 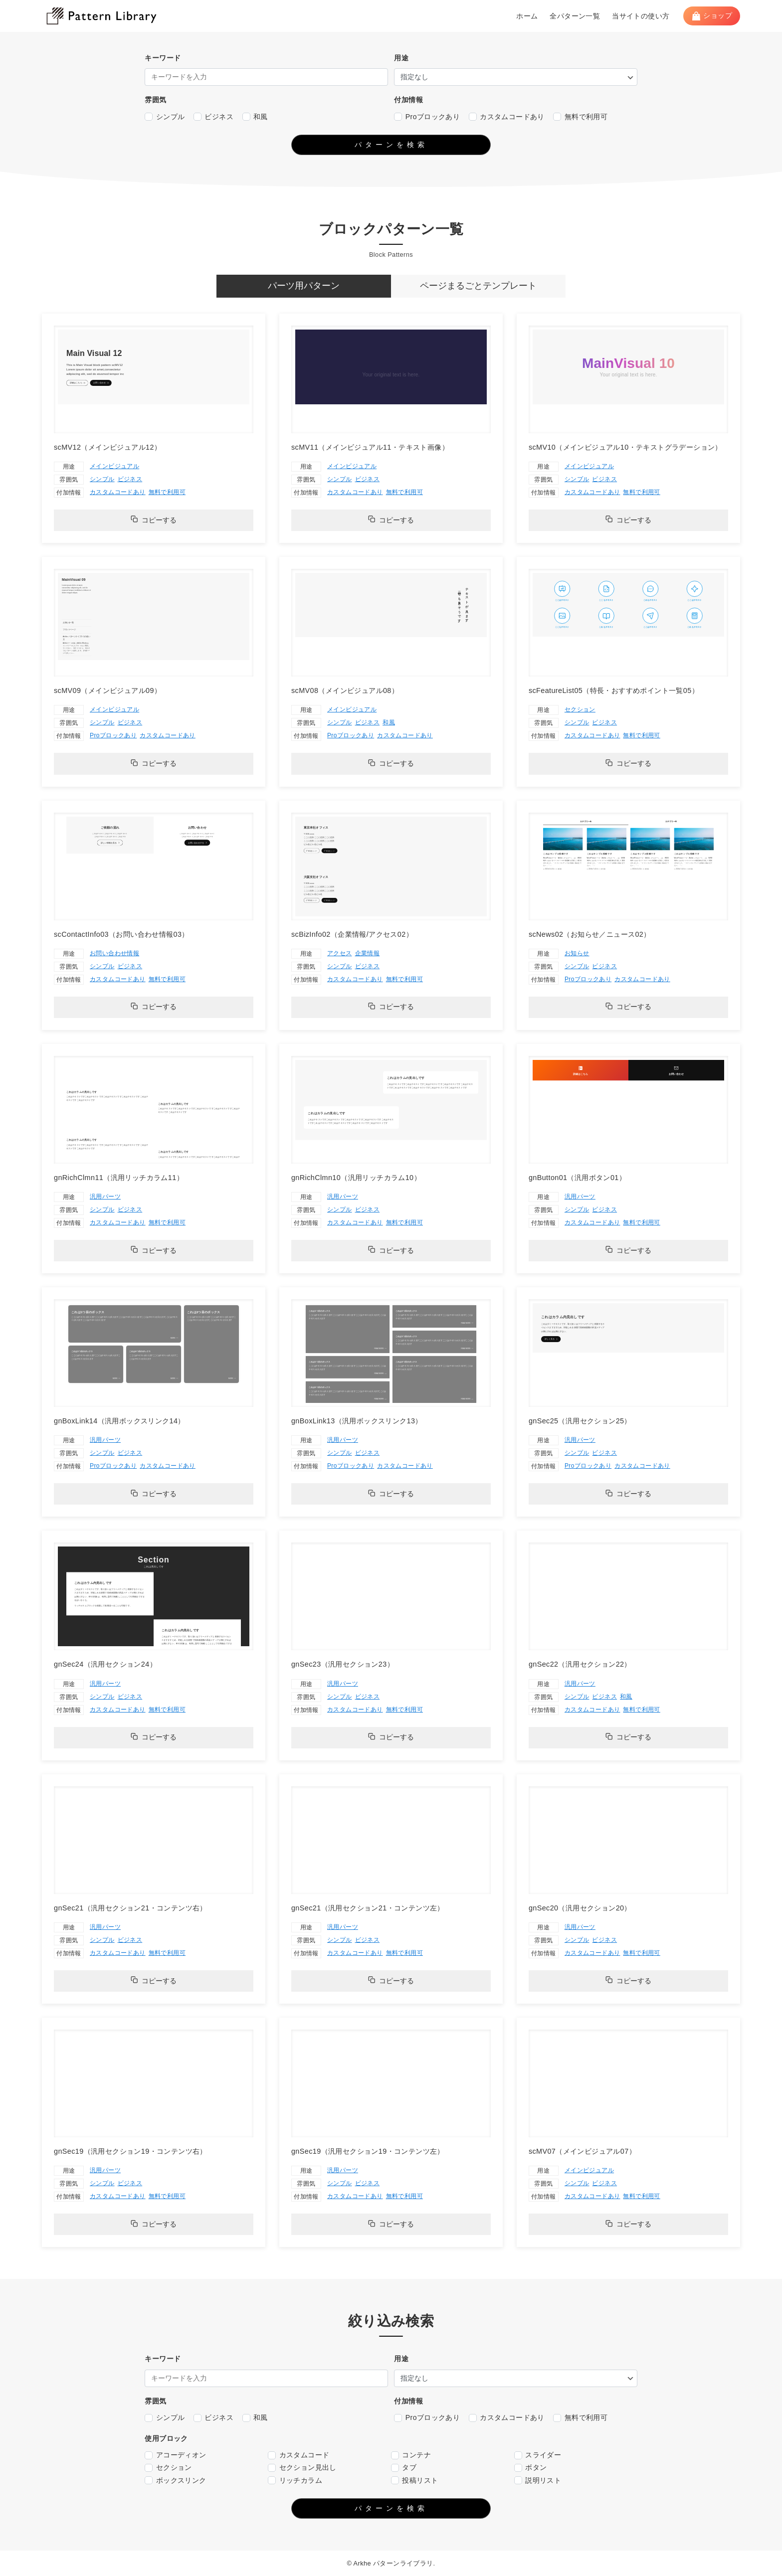 I want to click on お知らせ, so click(x=577, y=953).